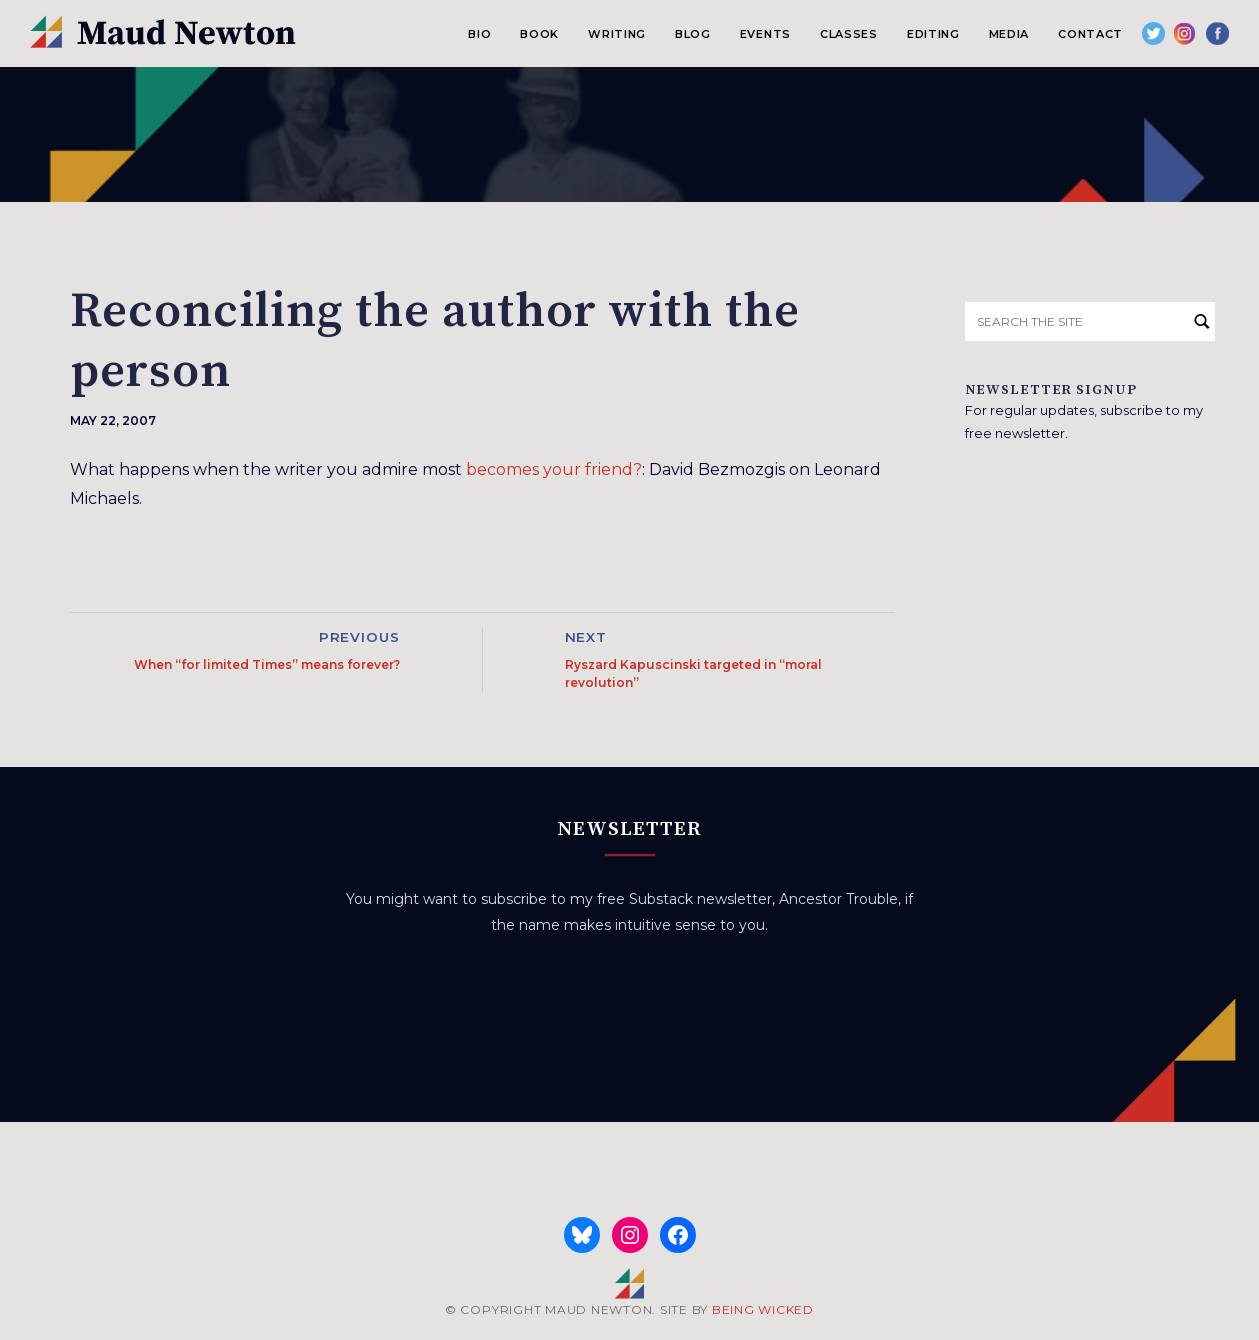  What do you see at coordinates (479, 34) in the screenshot?
I see `Bio` at bounding box center [479, 34].